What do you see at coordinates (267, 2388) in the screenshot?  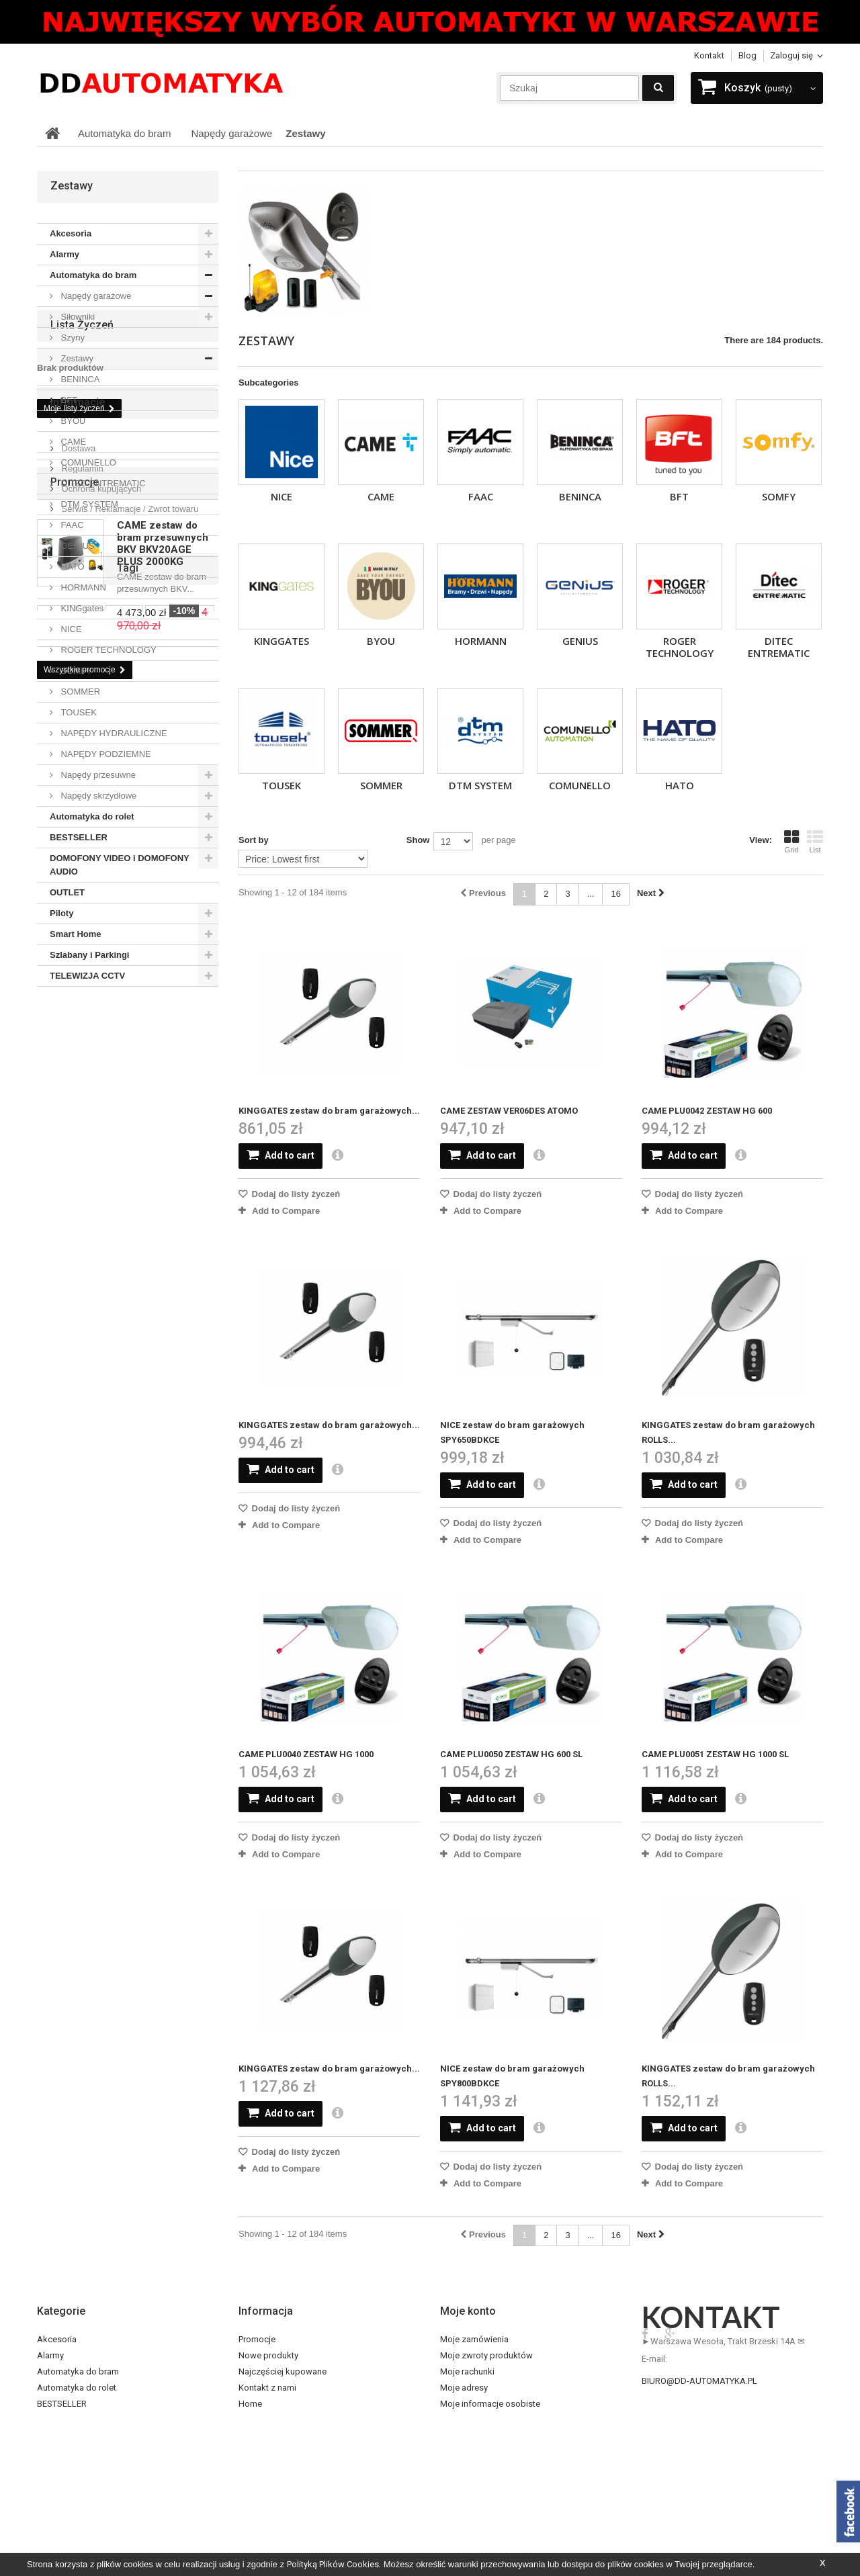 I see `Kontakt z nami` at bounding box center [267, 2388].